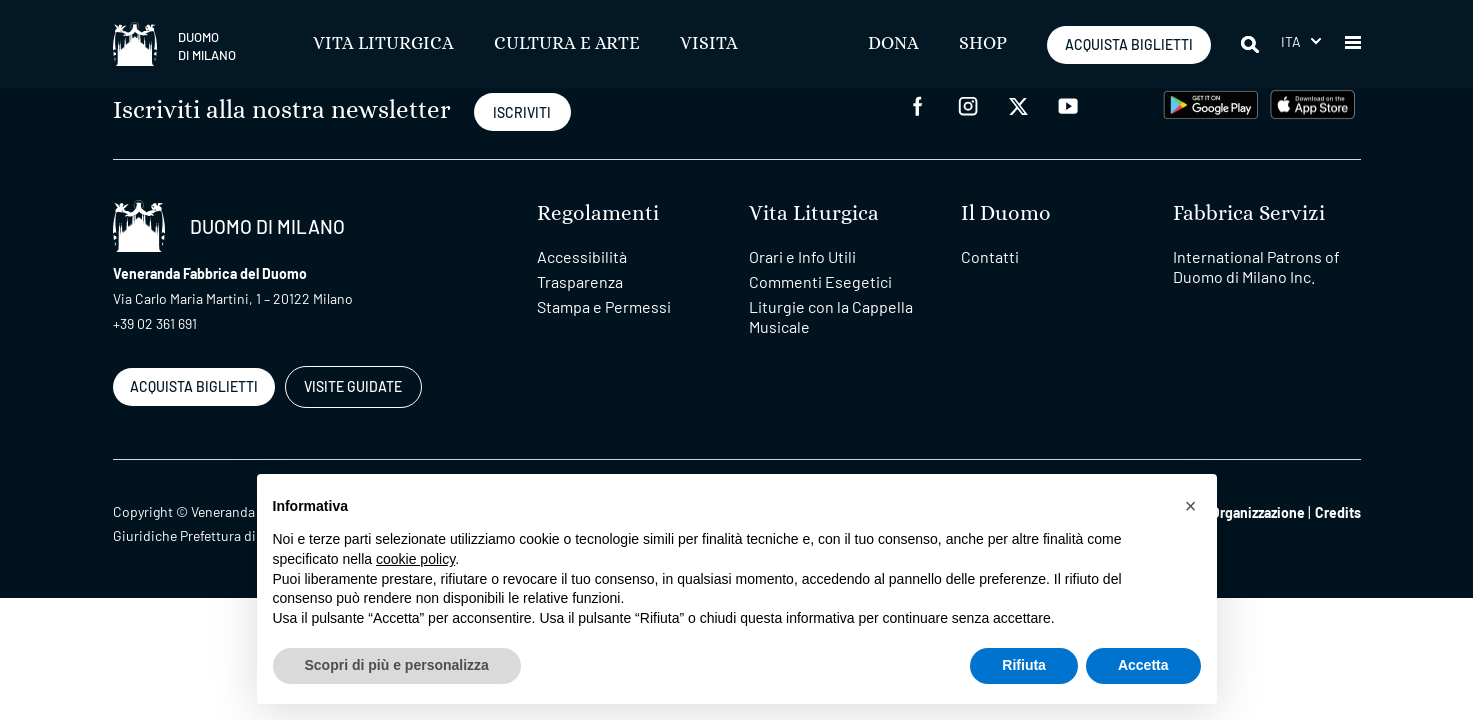  I want to click on Rifiuta [button], so click(1024, 665).